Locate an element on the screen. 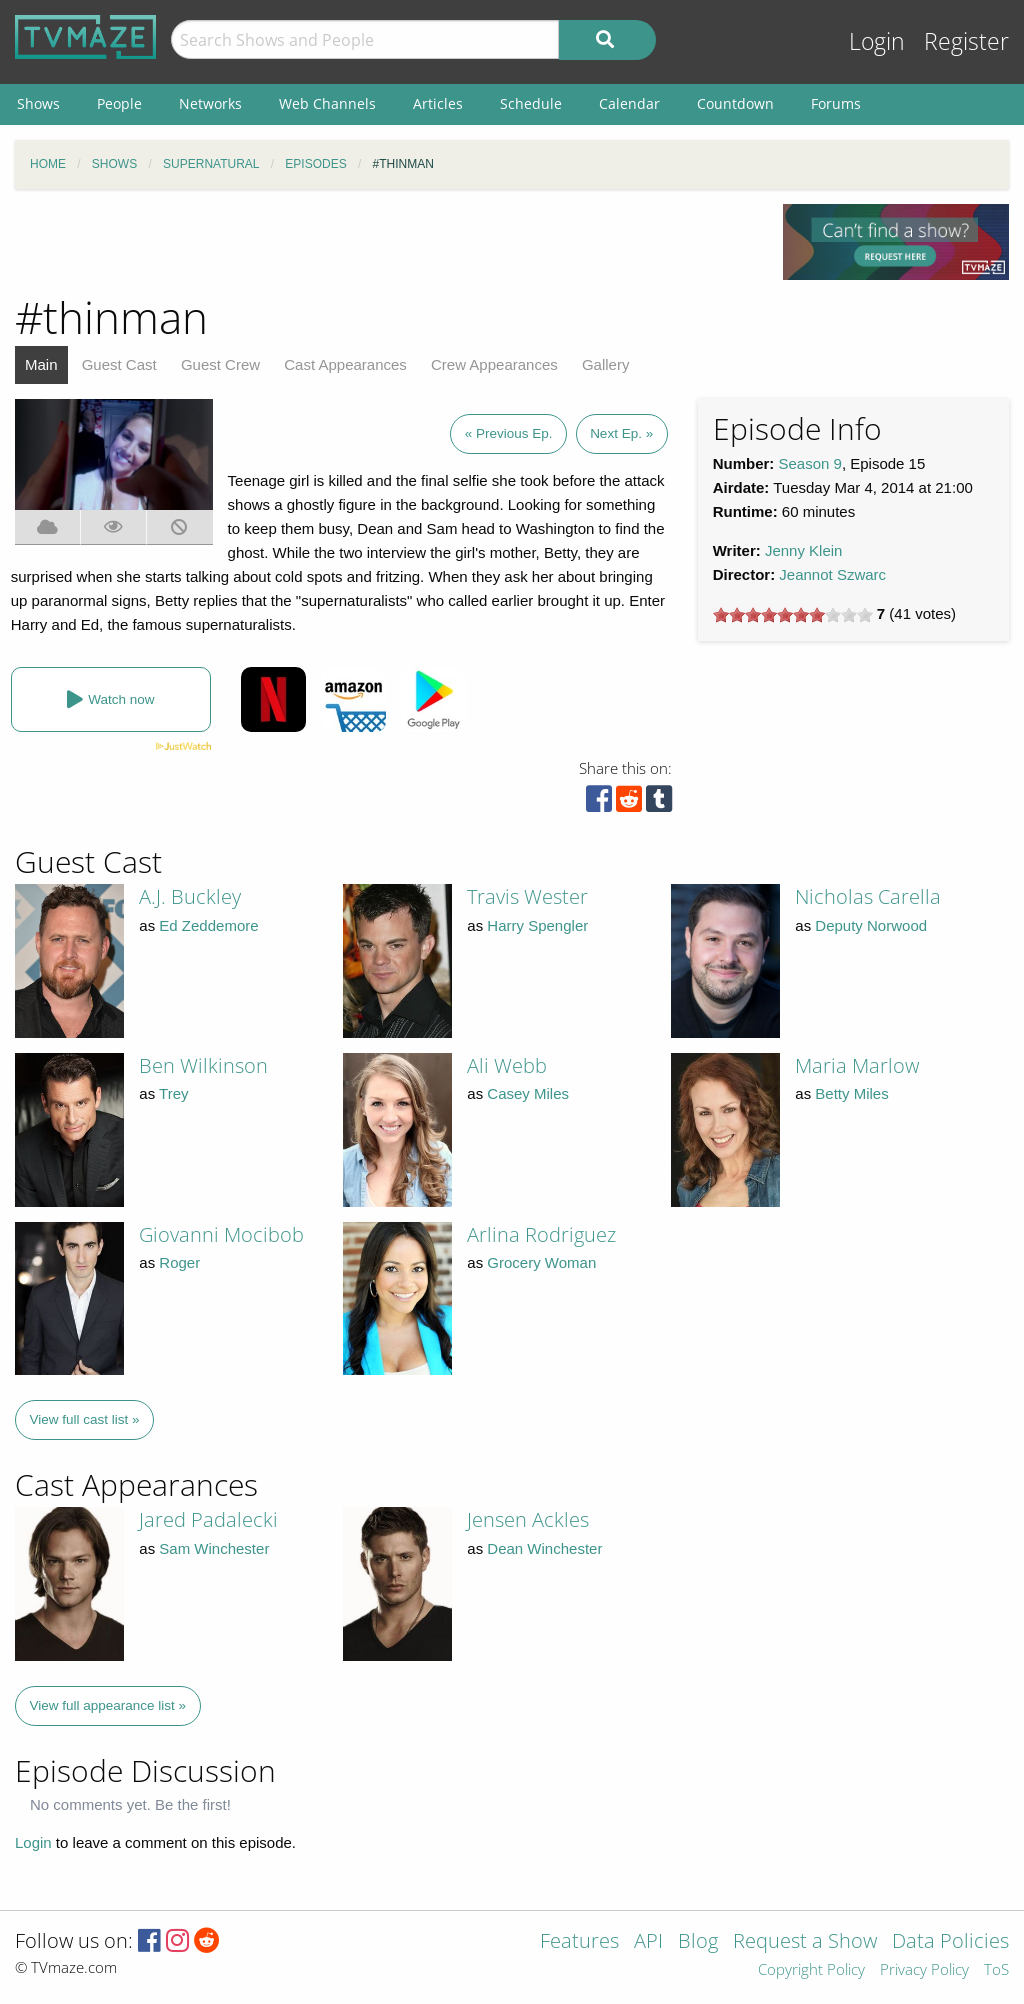 The height and width of the screenshot is (2004, 1024). Features is located at coordinates (579, 1942).